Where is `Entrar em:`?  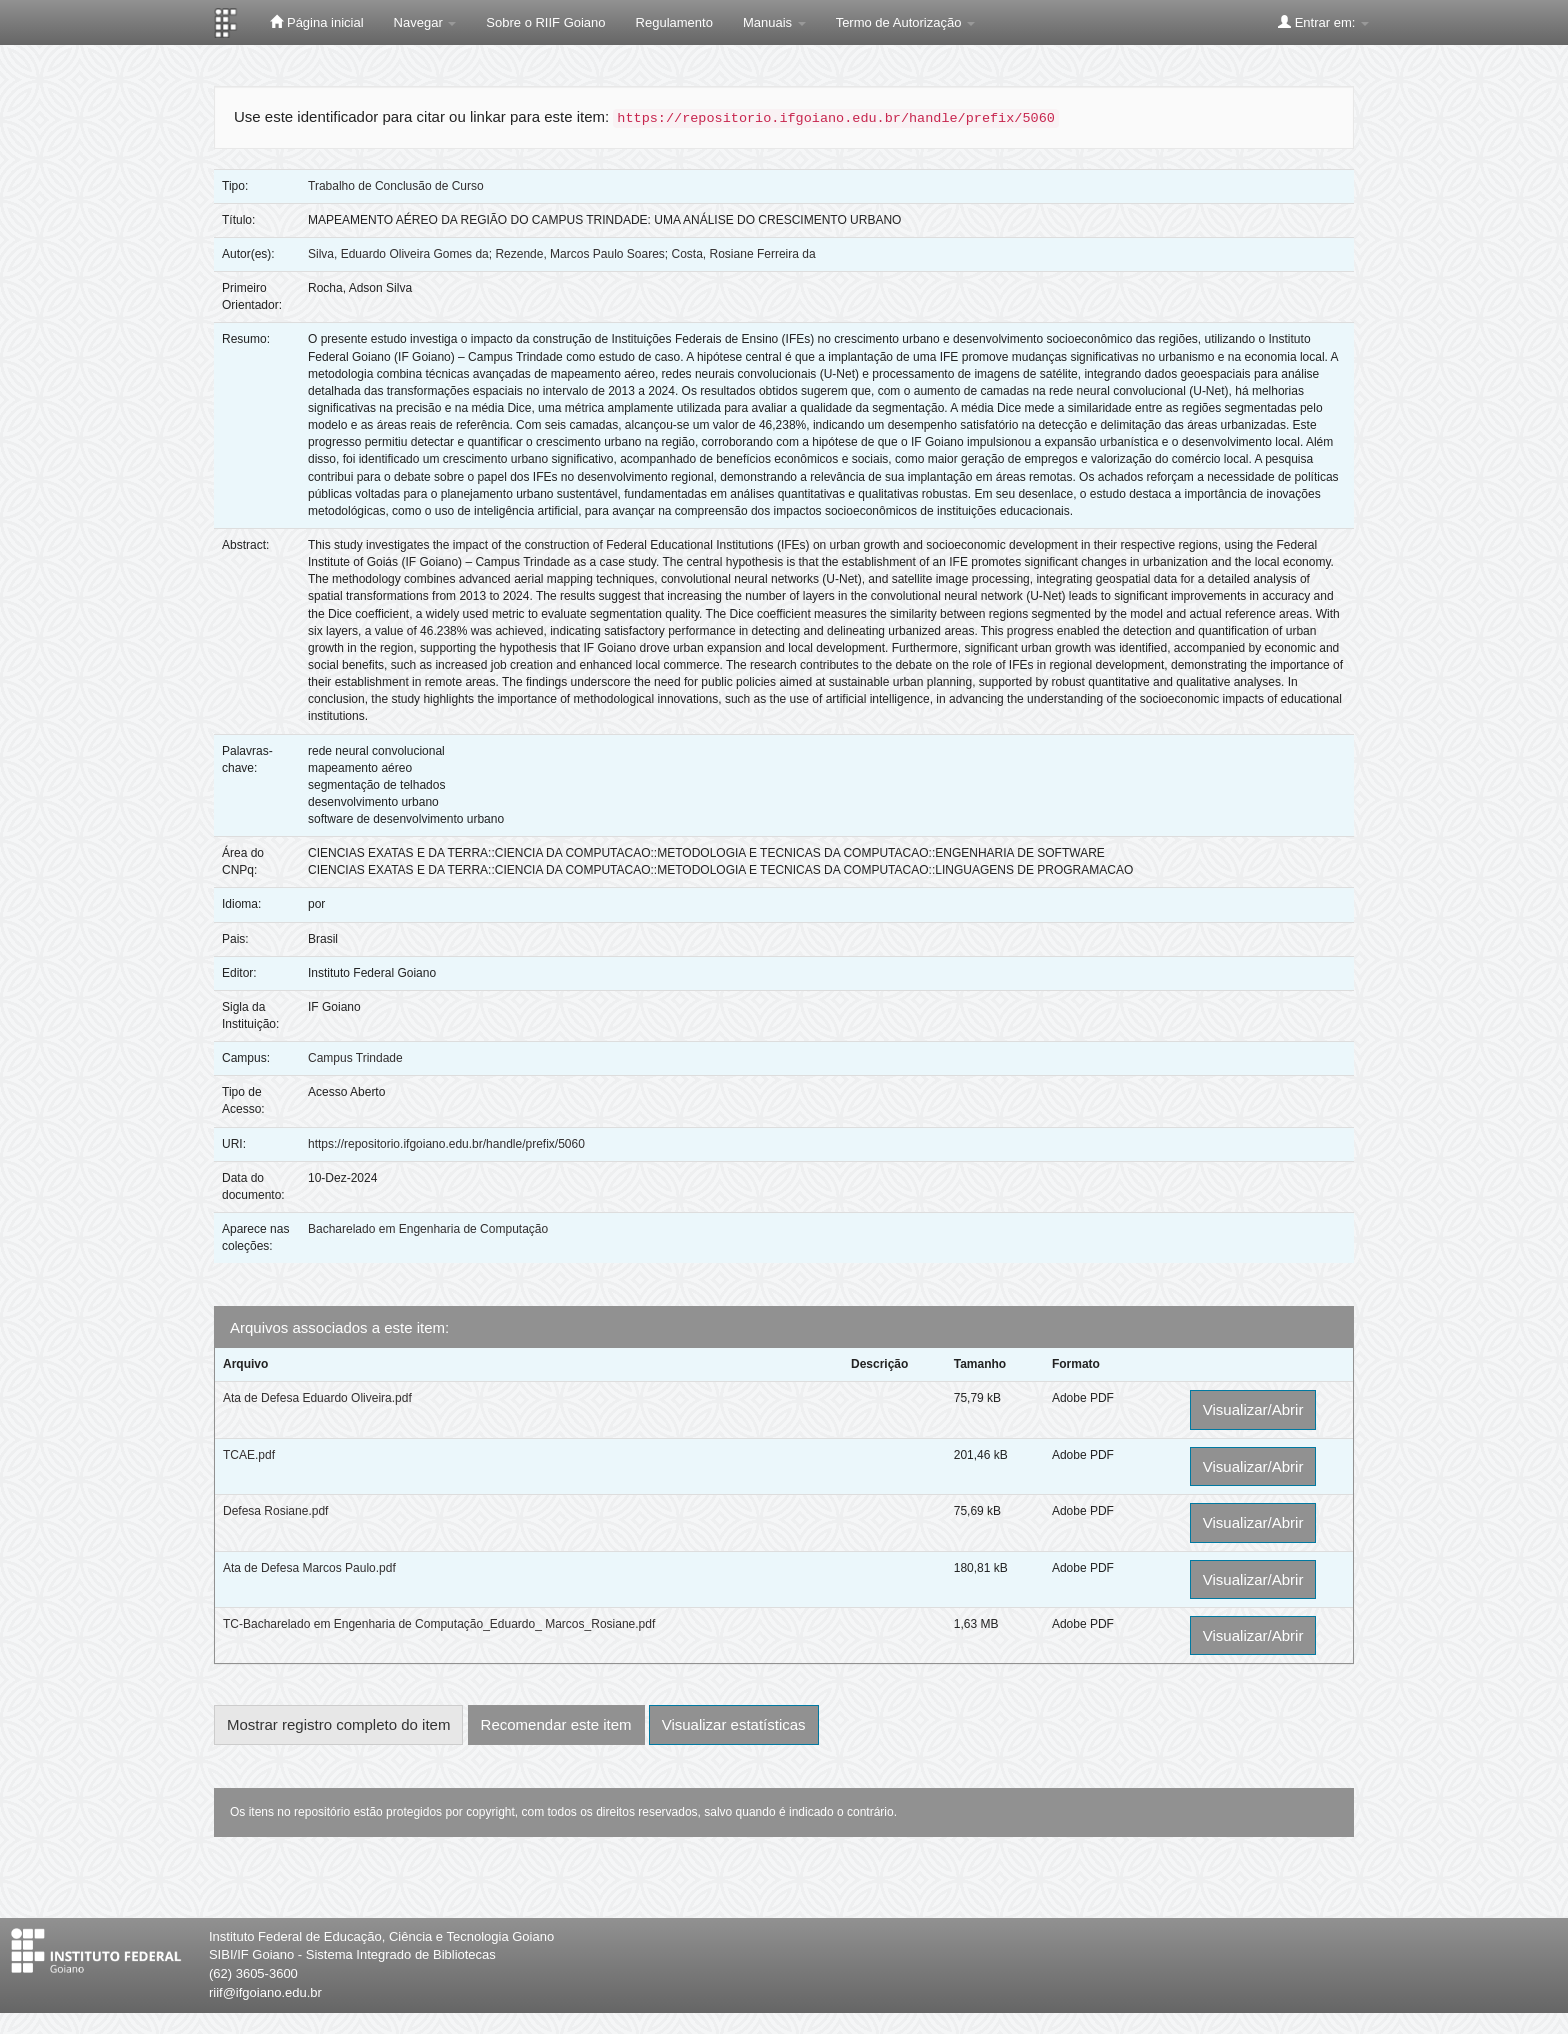
Entrar em: is located at coordinates (1323, 22).